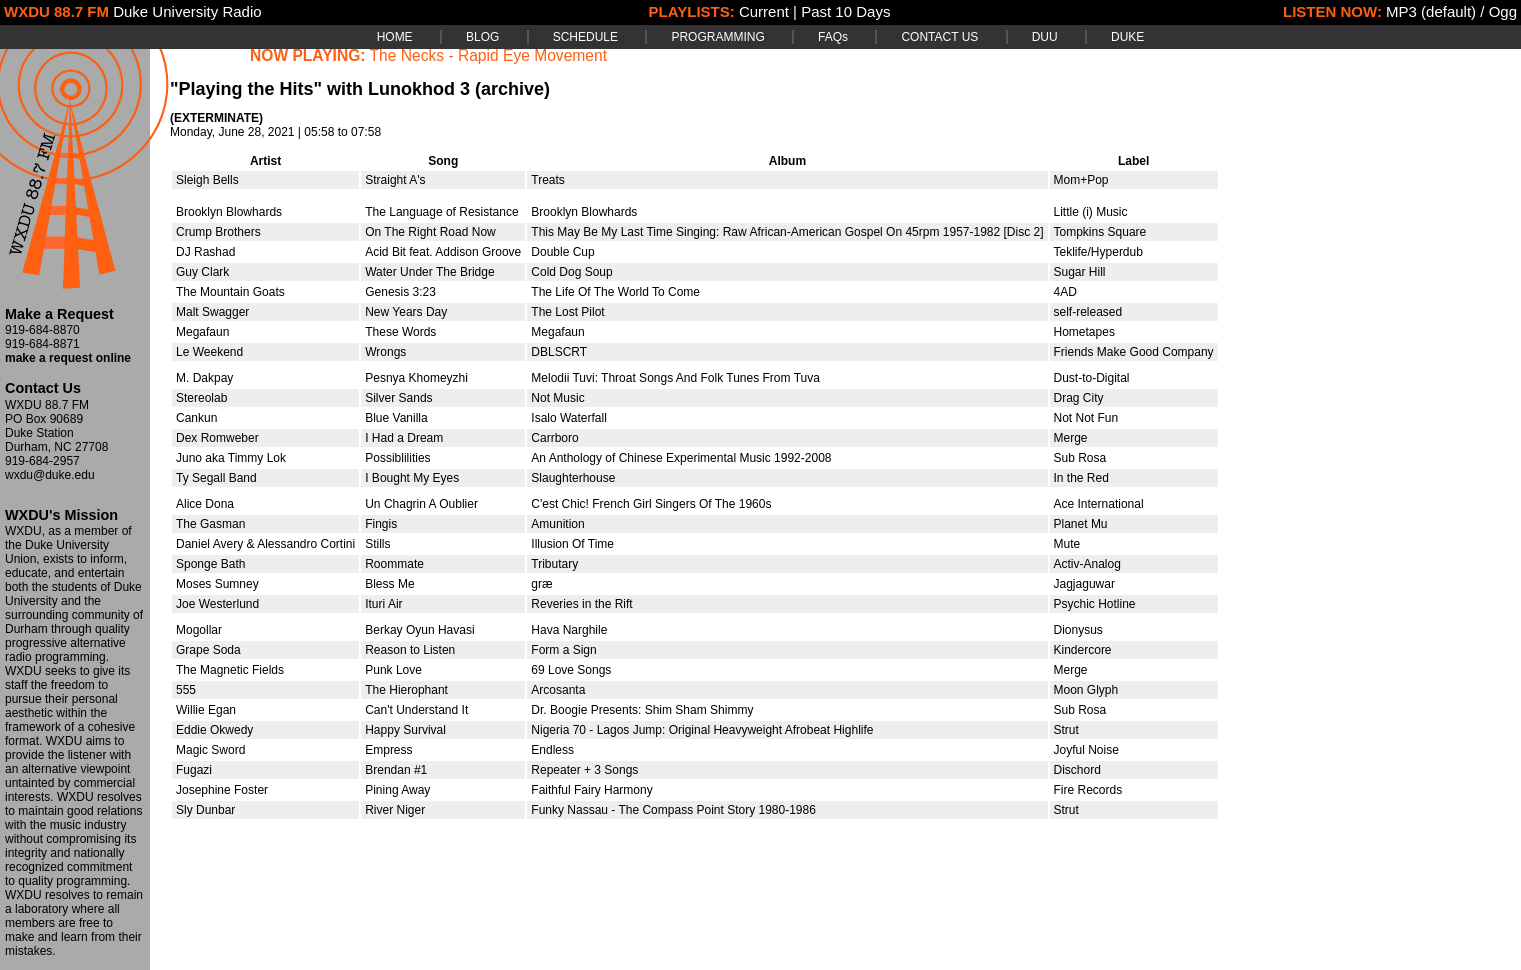  Describe the element at coordinates (488, 55) in the screenshot. I see `The Necks - Rapid Eye Movement` at that location.